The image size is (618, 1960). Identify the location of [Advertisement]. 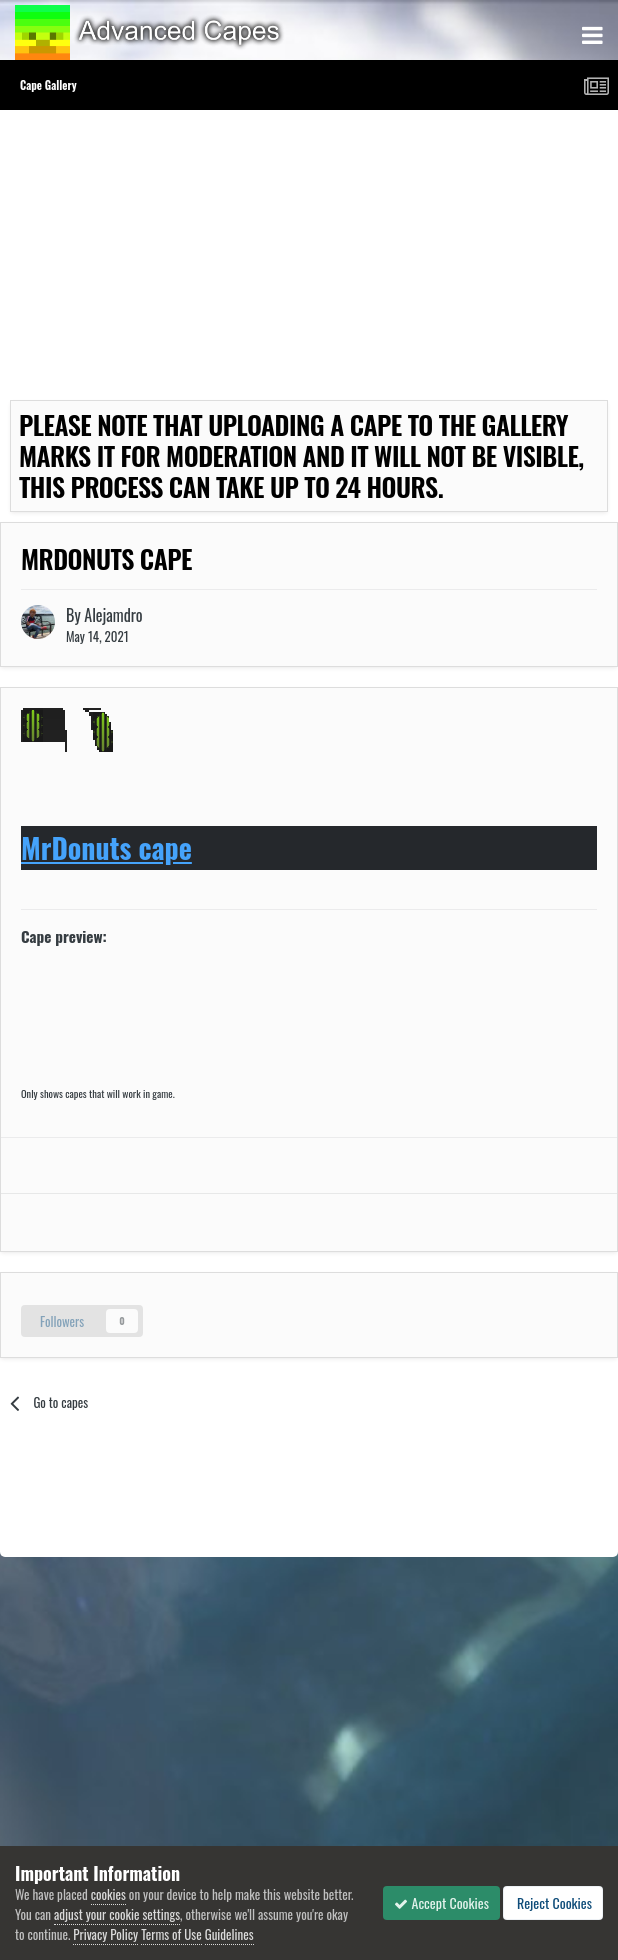
(244, 260).